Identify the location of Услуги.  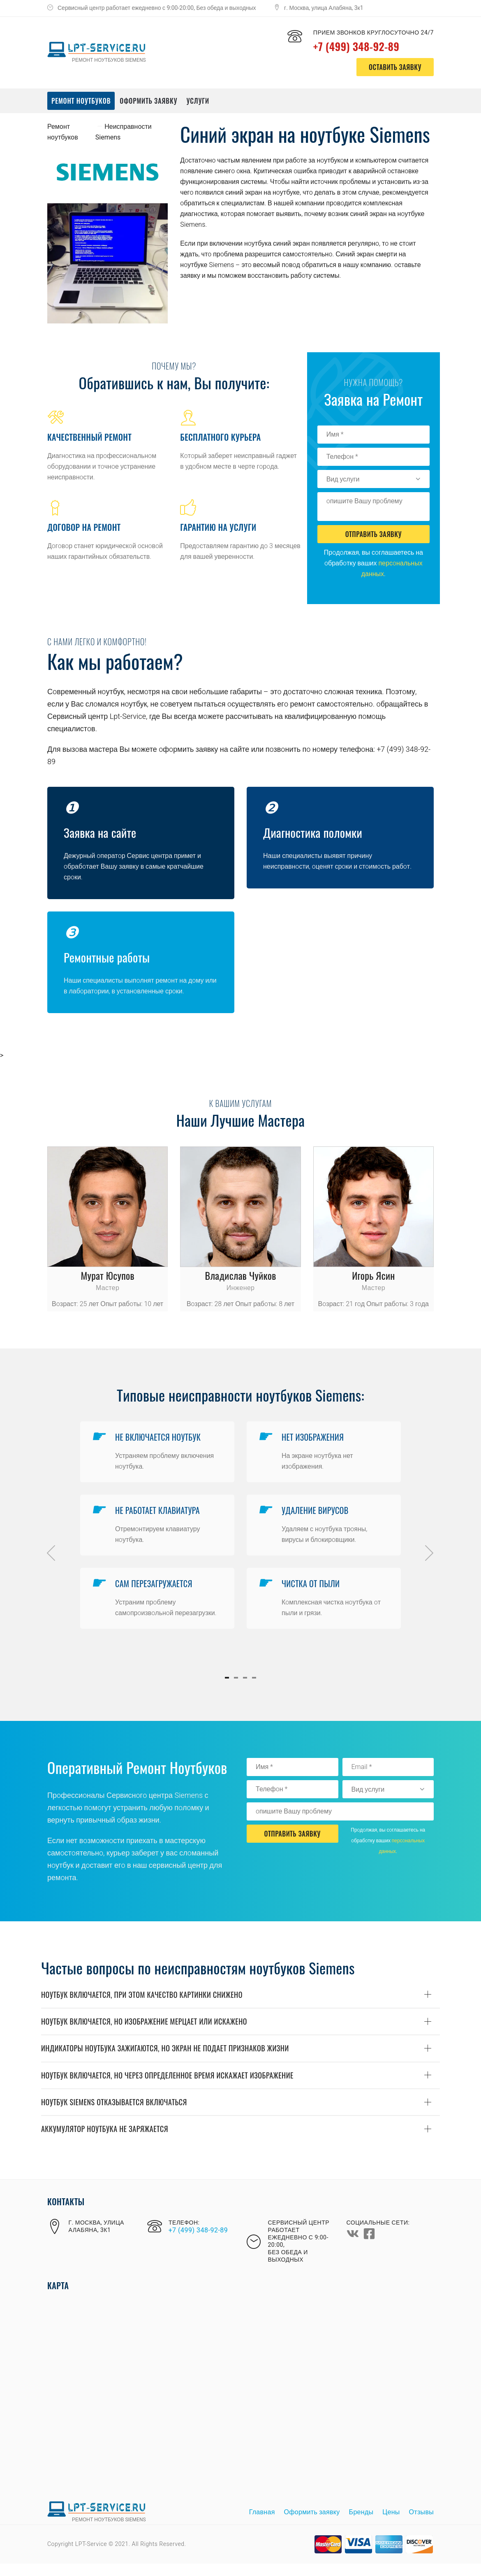
(197, 101).